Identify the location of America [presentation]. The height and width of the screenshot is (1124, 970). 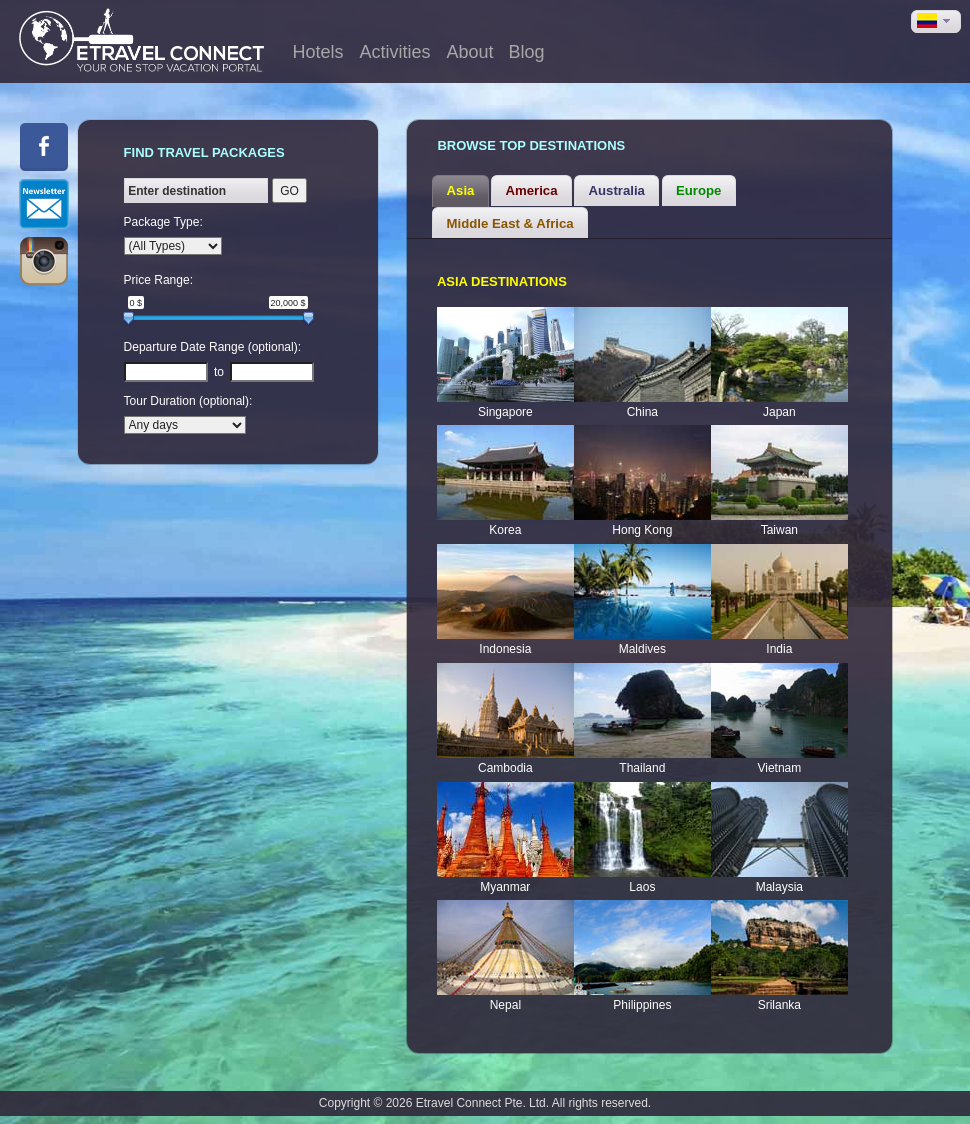
(531, 190).